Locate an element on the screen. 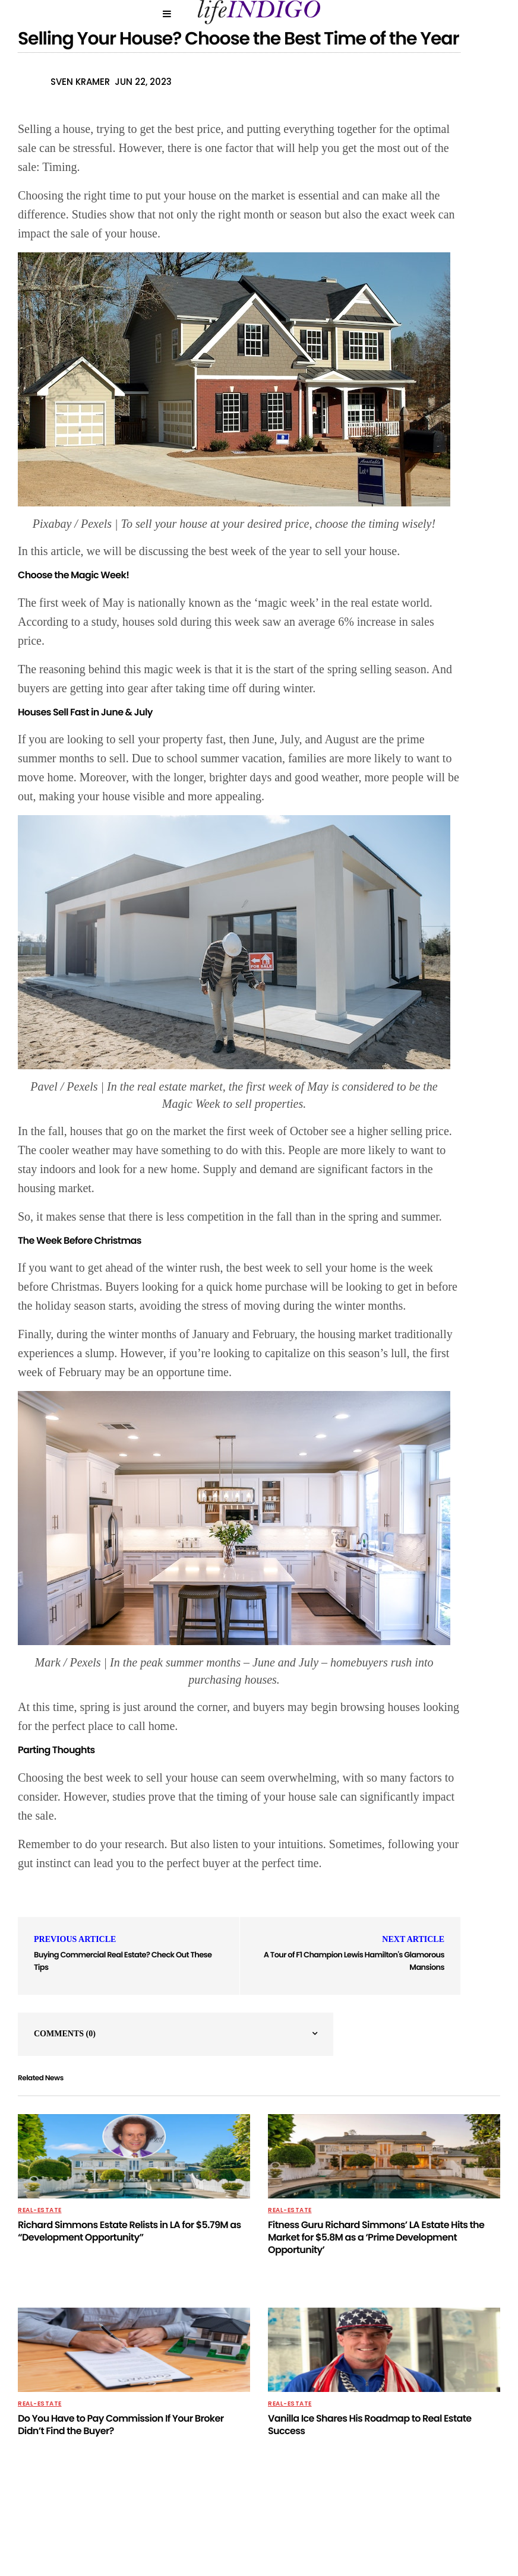  Vanilla Ice Shares His Roadmap to Real Estate Success is located at coordinates (370, 2425).